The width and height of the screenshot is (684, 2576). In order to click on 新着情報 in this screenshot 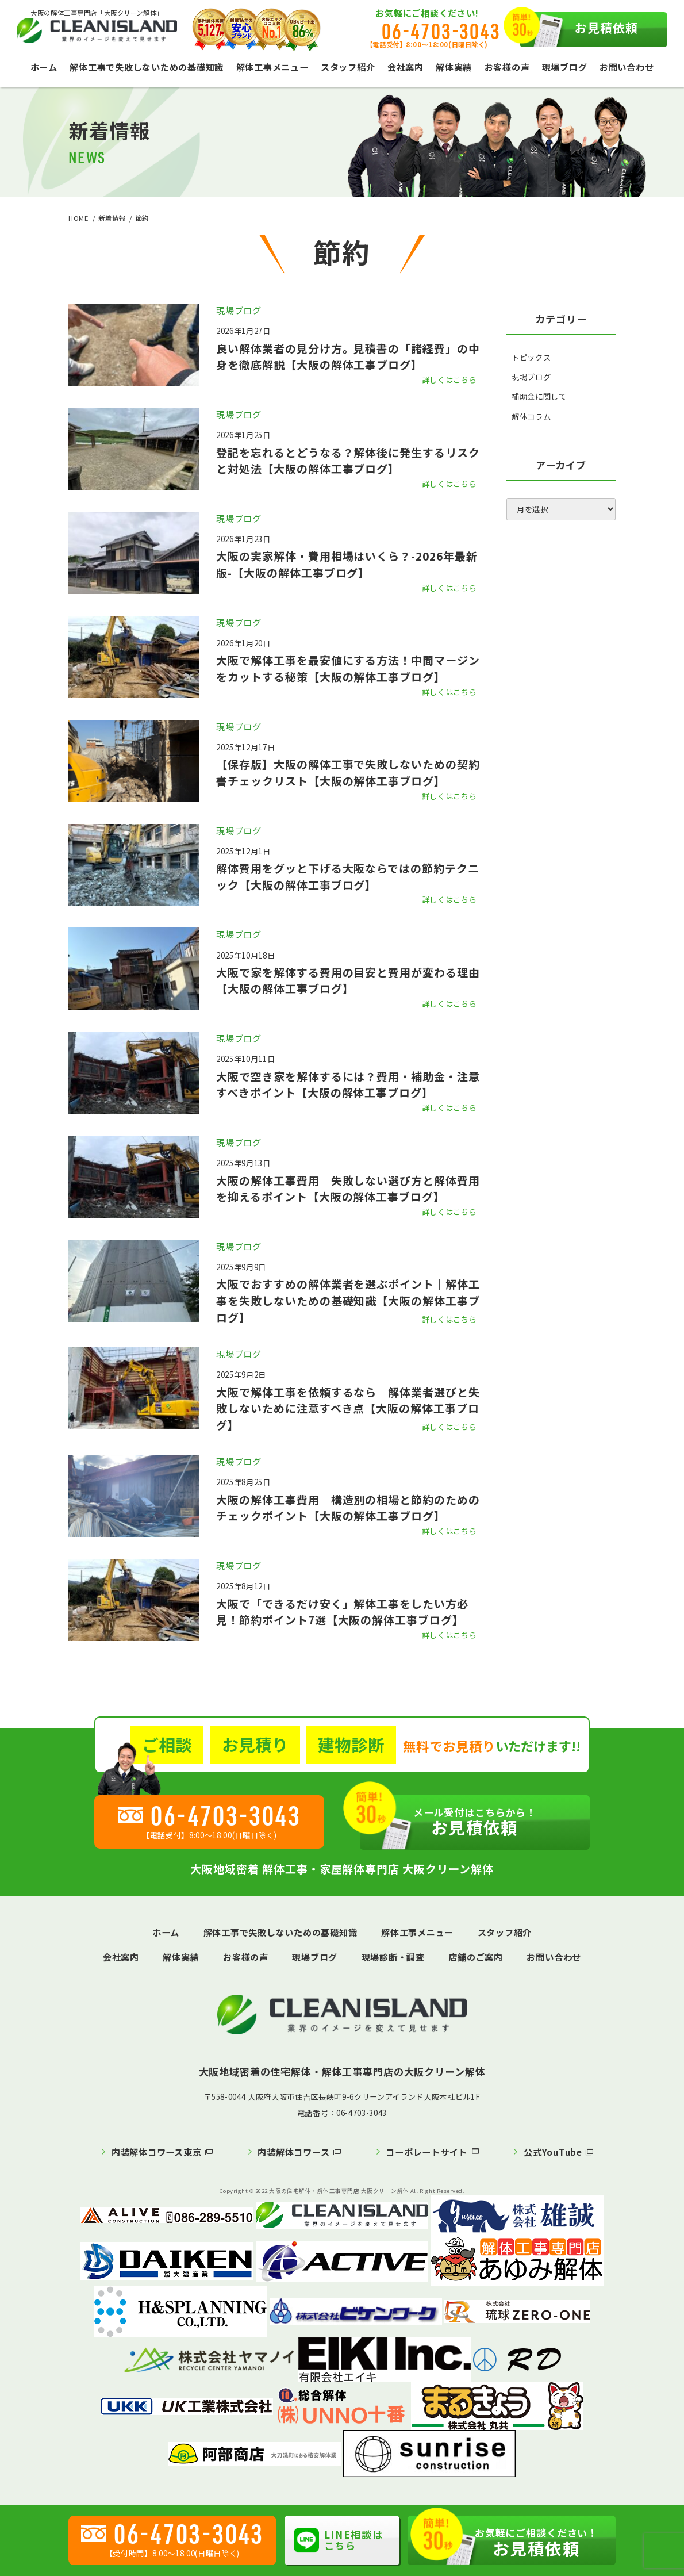, I will do `click(111, 218)`.